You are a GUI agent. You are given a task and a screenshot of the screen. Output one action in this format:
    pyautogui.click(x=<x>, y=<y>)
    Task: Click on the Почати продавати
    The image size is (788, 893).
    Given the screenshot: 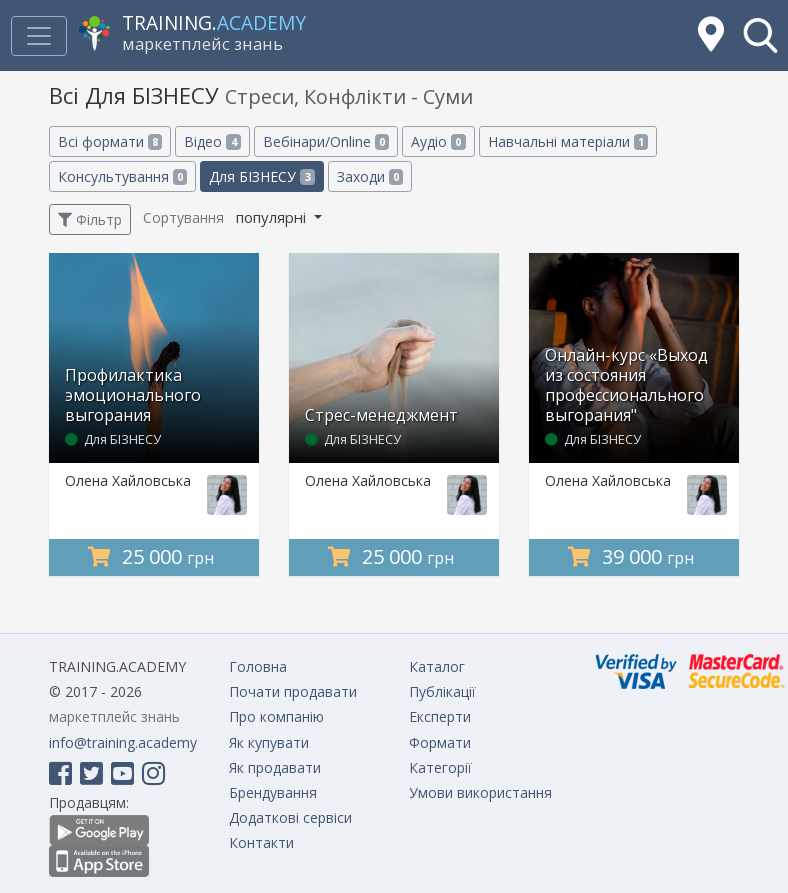 What is the action you would take?
    pyautogui.click(x=293, y=691)
    